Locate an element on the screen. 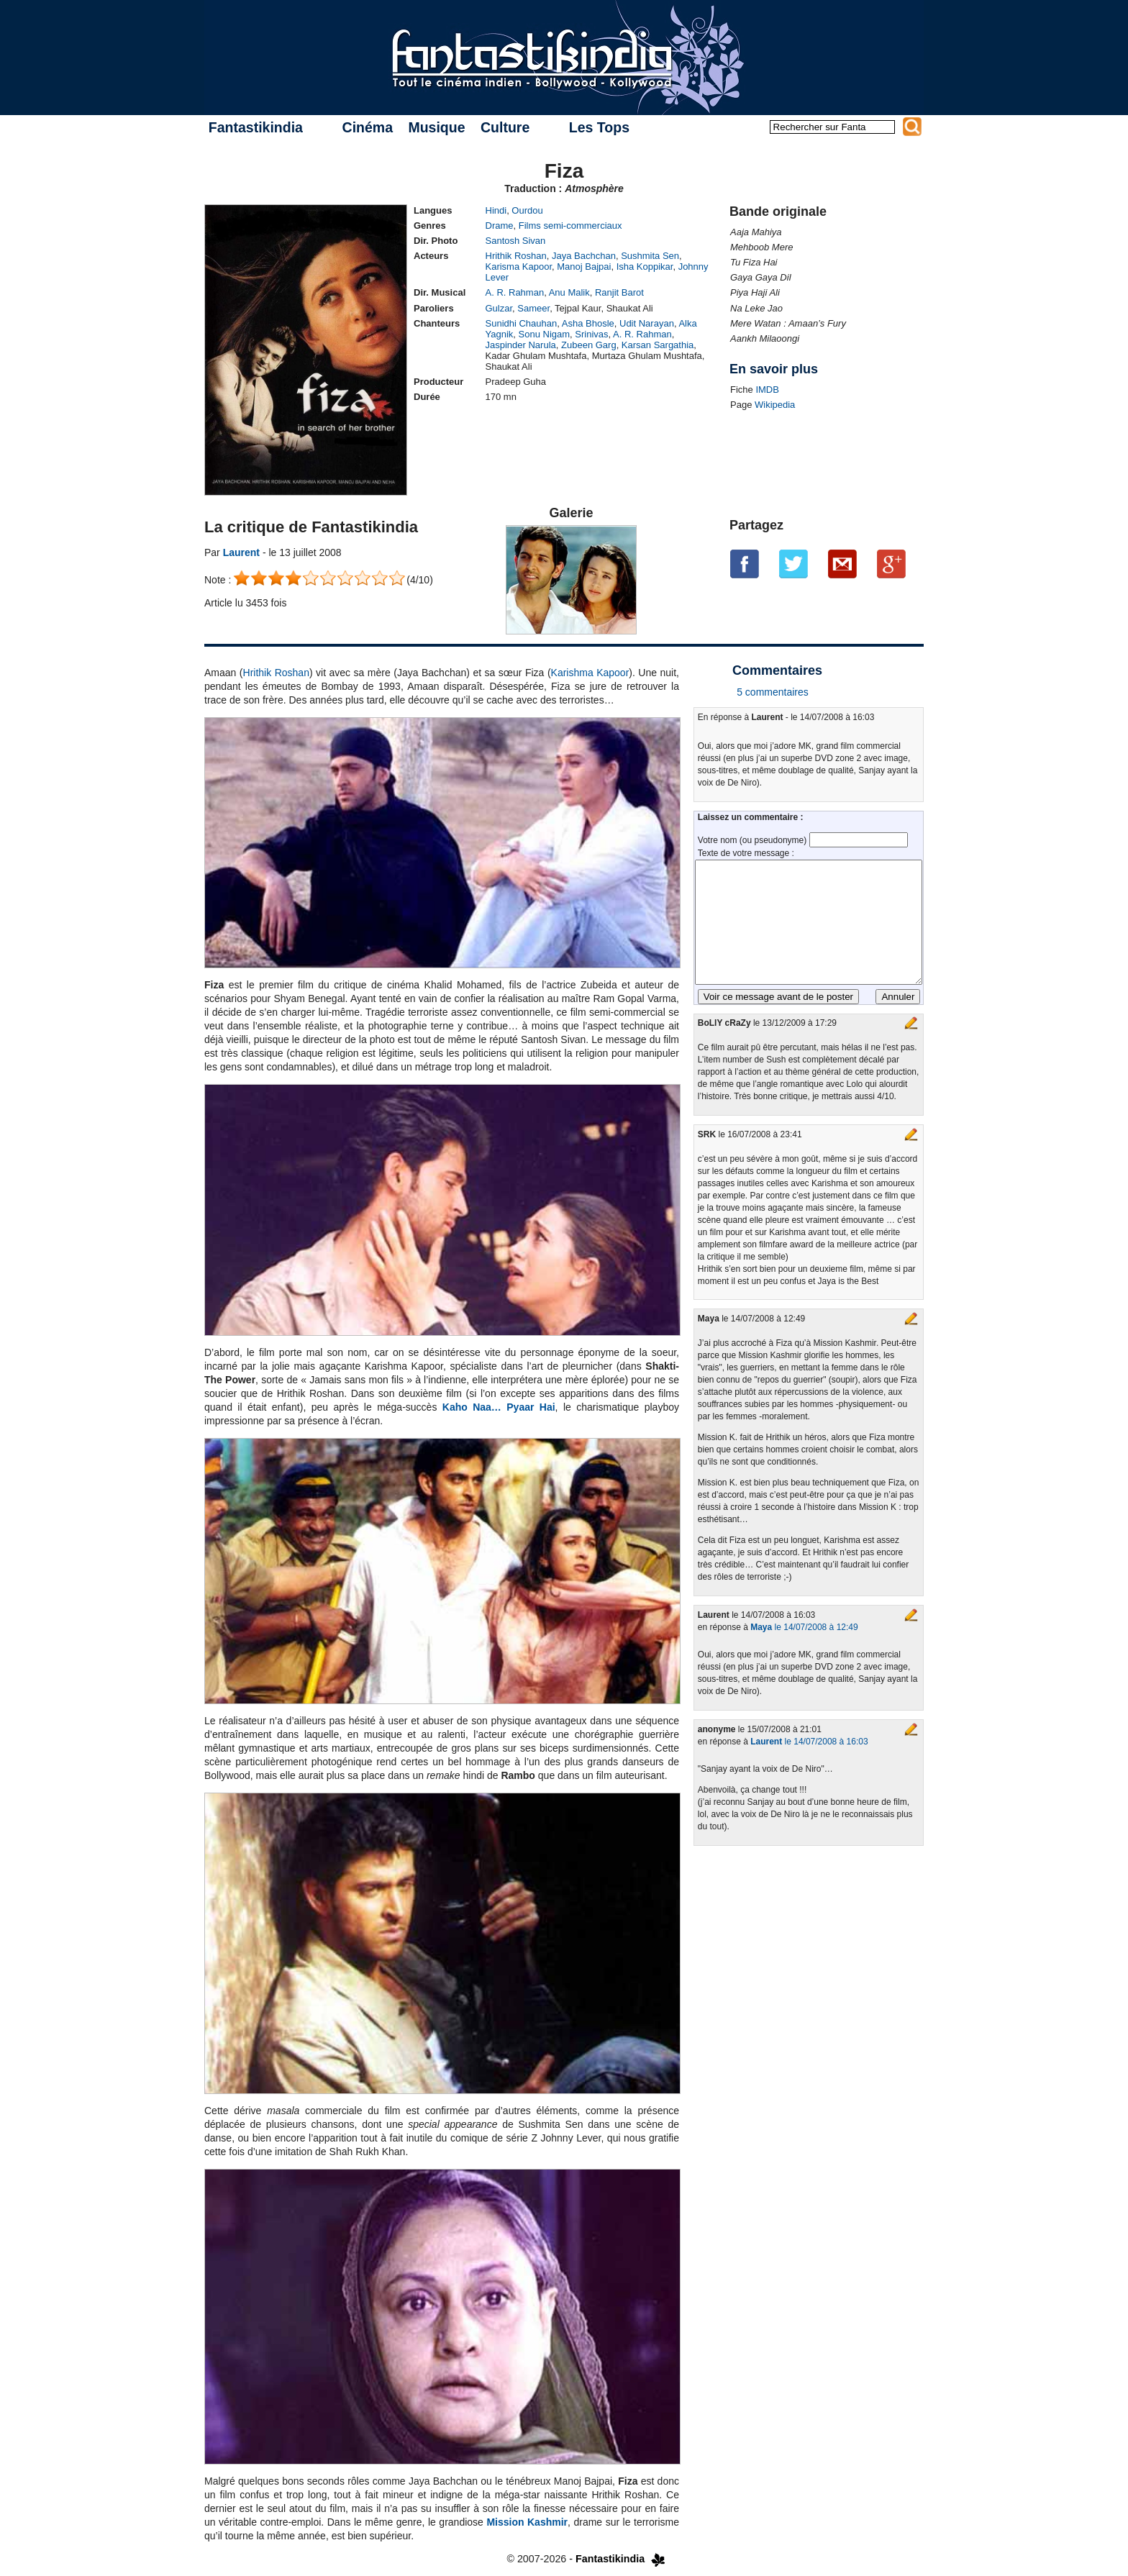 This screenshot has height=2576, width=1128. Karisma Kapoor is located at coordinates (519, 266).